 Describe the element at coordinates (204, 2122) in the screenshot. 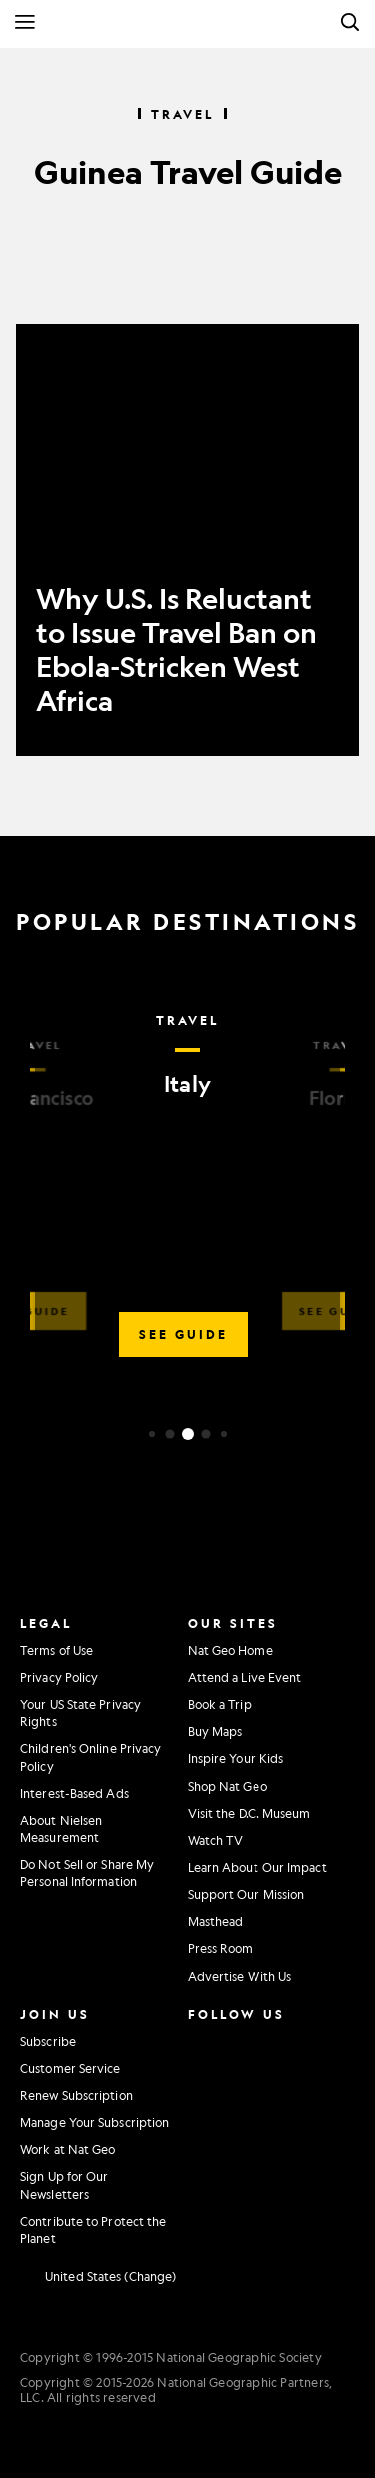

I see `[National Geographic Linkedin]` at that location.